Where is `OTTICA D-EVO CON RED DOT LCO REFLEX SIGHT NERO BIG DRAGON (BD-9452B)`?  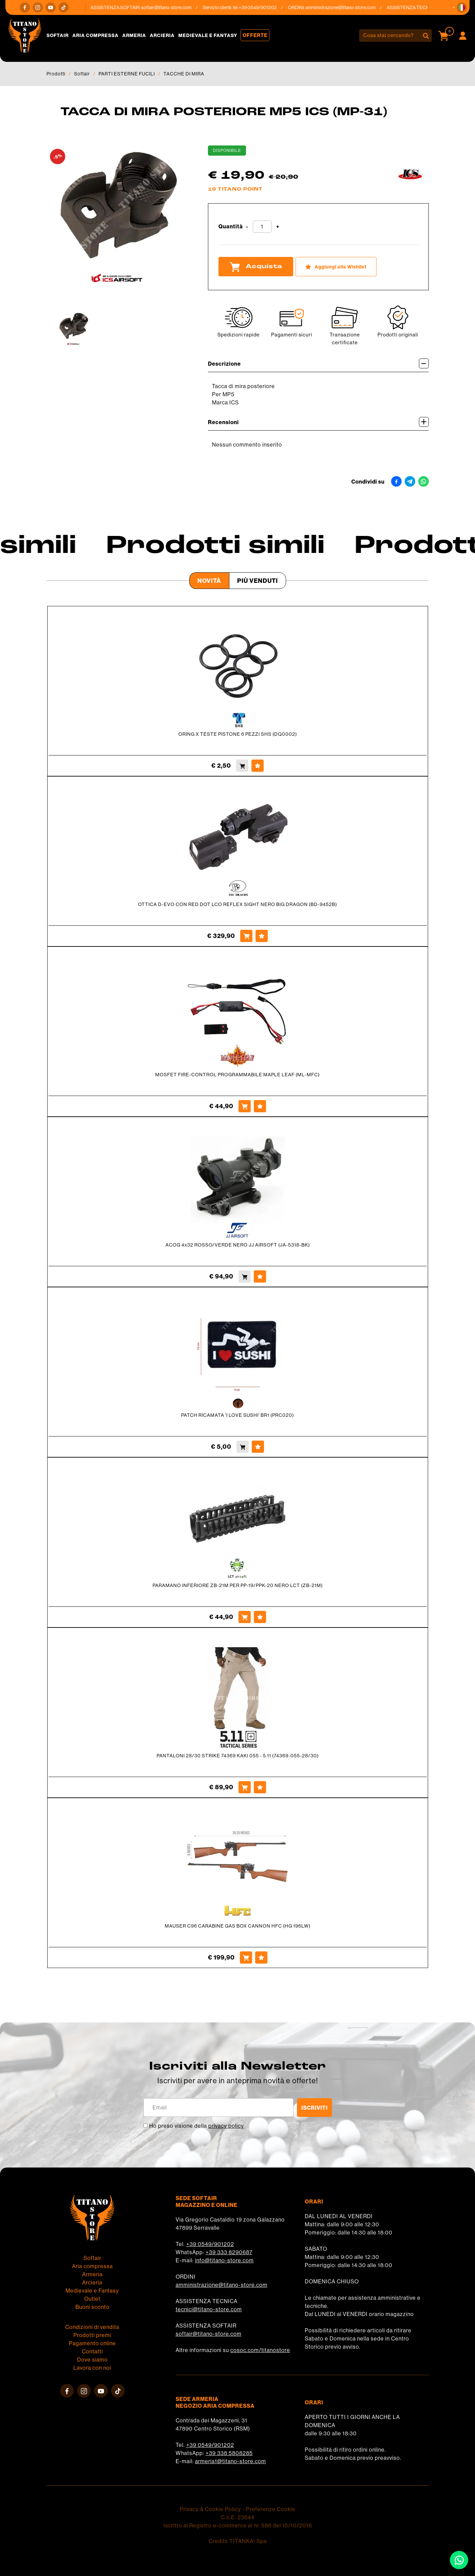
OTTICA D-EVO CON RED DOT LCO REFLEX SIGHT NERO BIG DRAGON (BD-9452B) is located at coordinates (237, 904).